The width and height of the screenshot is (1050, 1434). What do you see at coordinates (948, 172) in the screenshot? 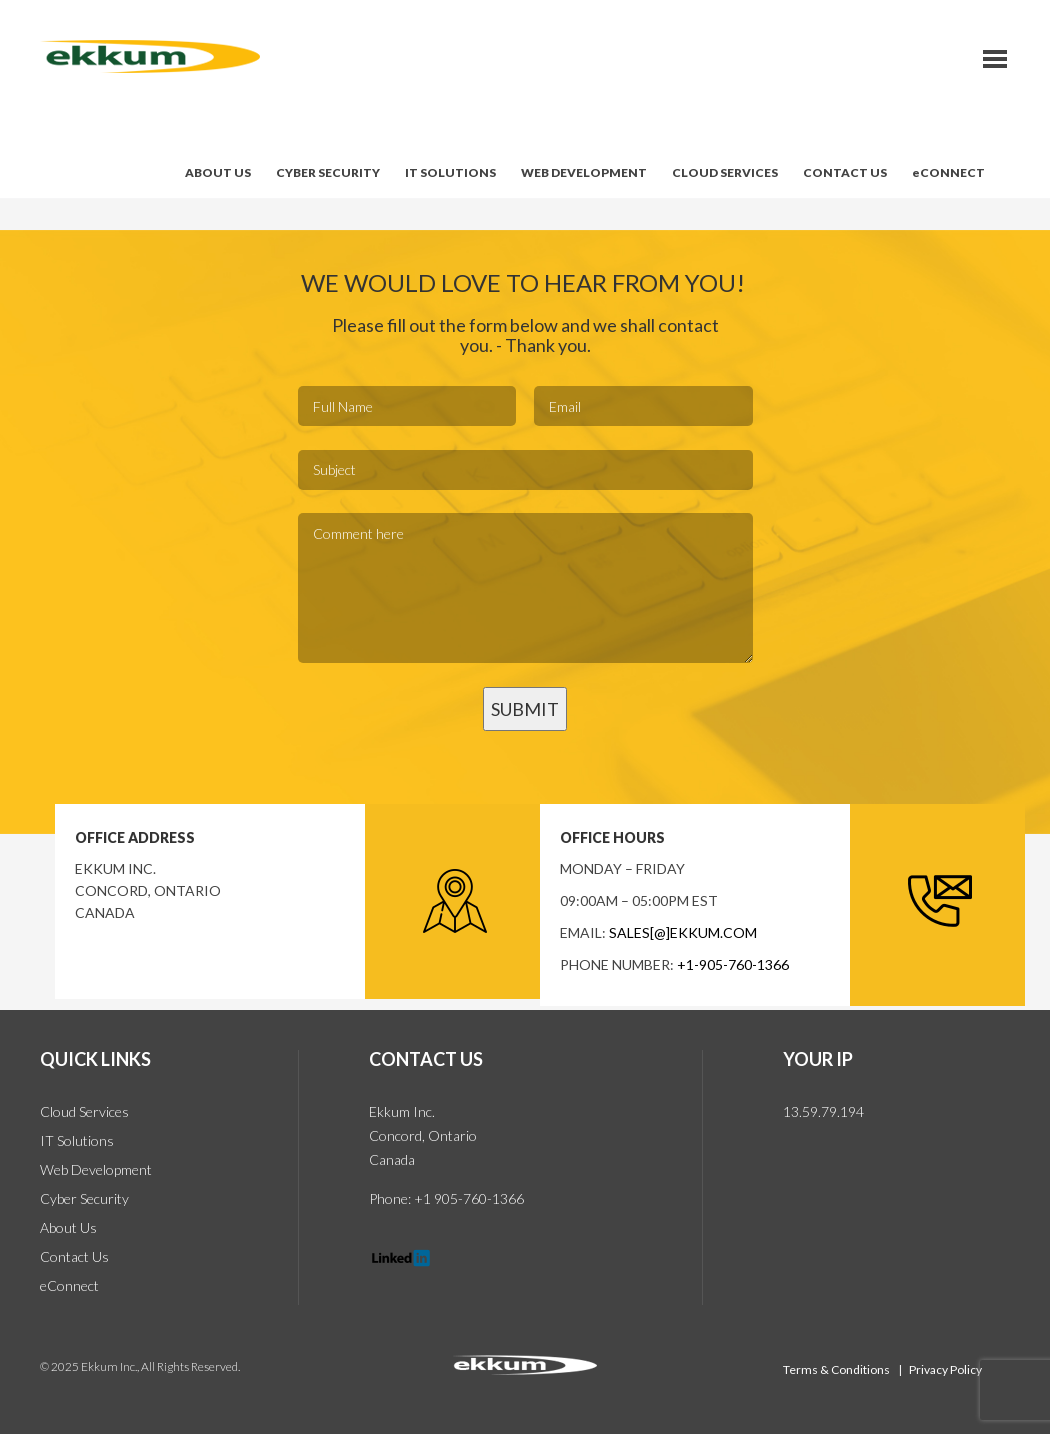
I see `eCONNECT` at bounding box center [948, 172].